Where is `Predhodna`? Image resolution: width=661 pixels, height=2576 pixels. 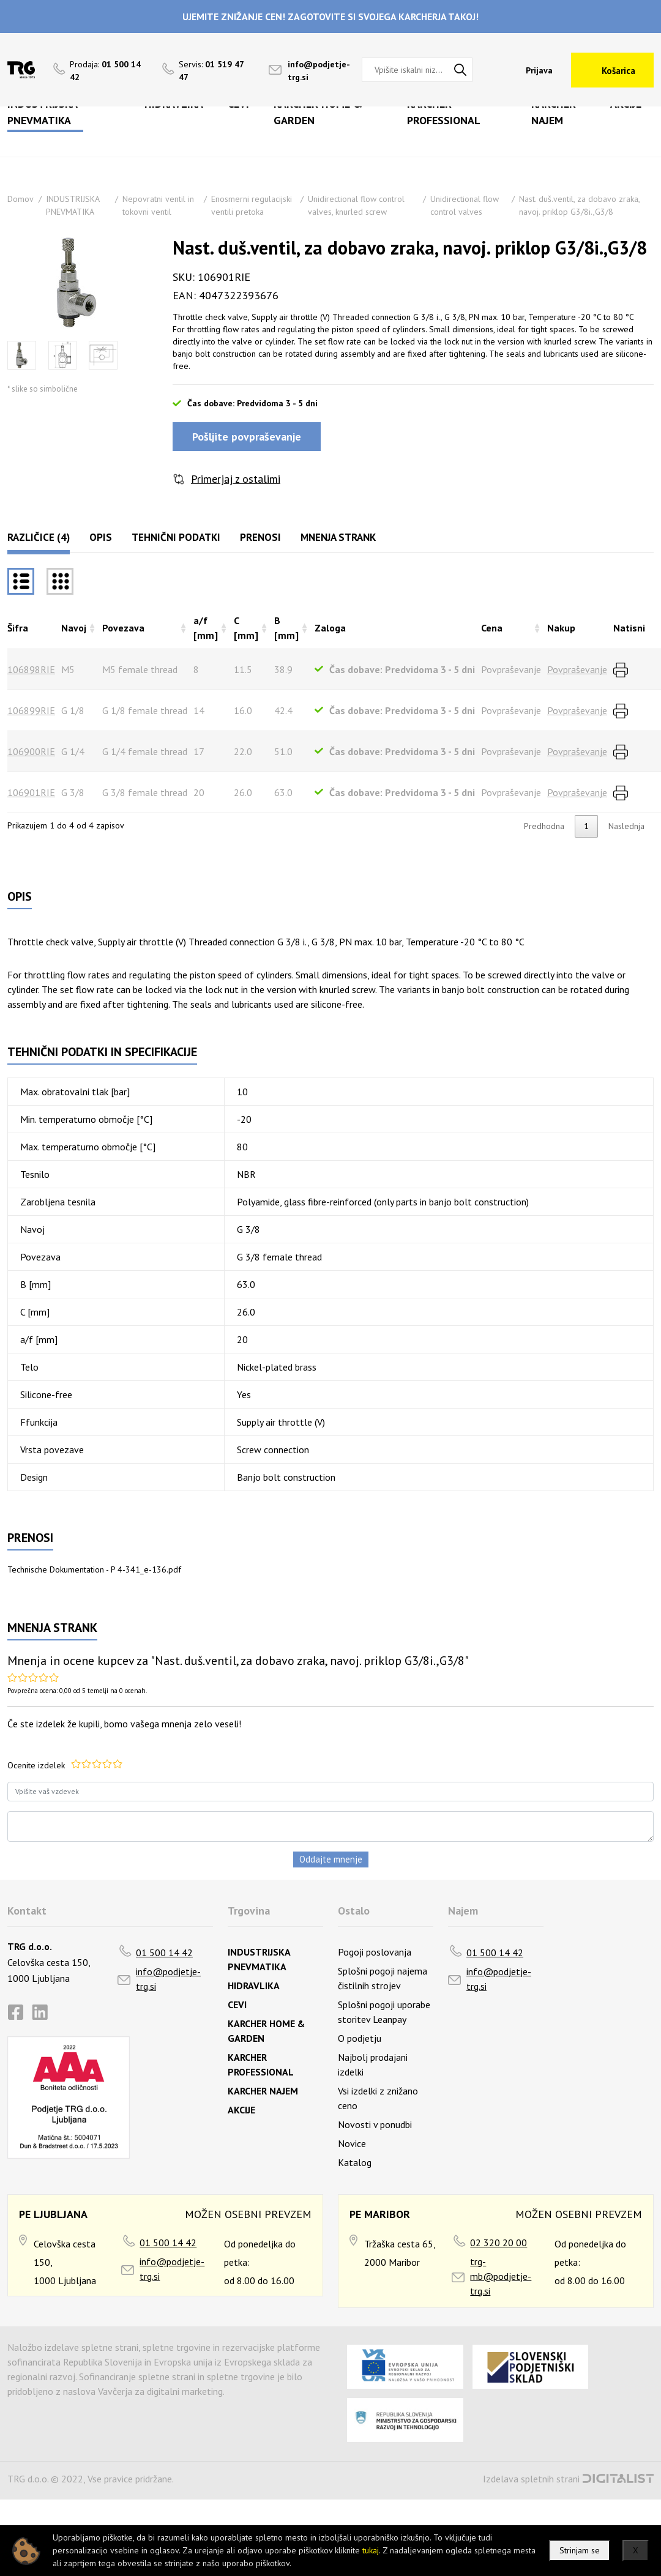 Predhodna is located at coordinates (544, 826).